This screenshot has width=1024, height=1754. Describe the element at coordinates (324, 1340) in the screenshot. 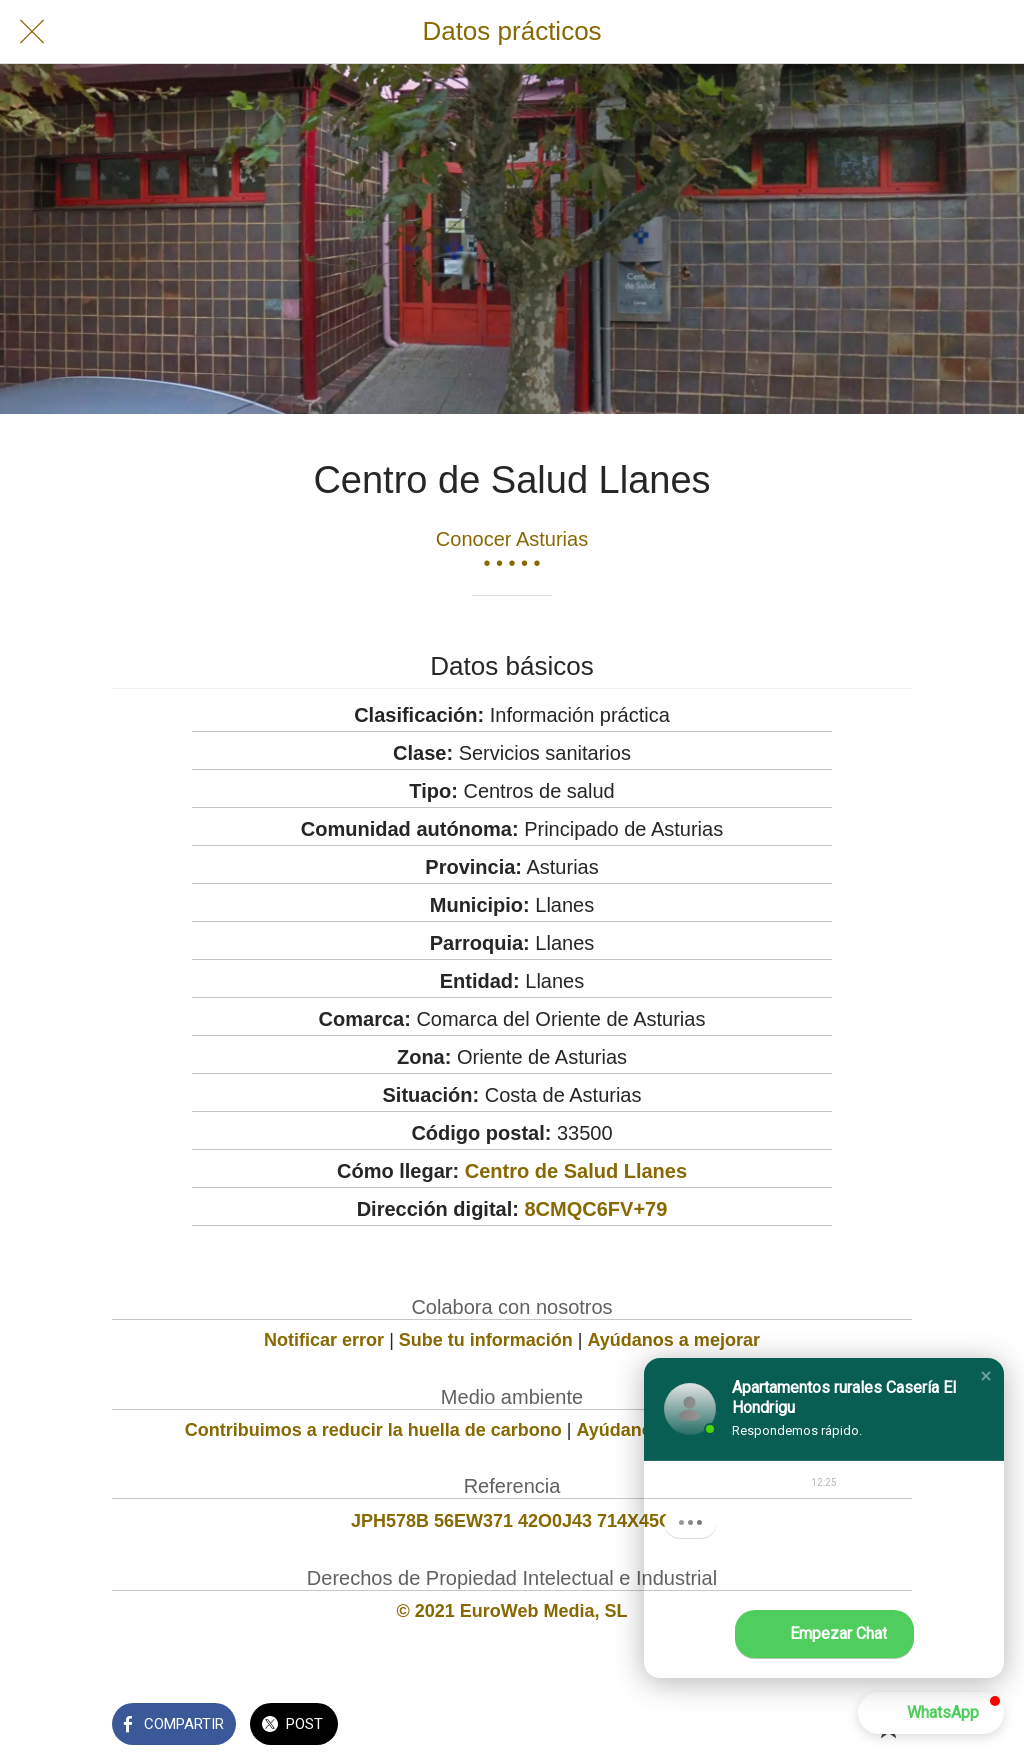

I see `Notificar error` at that location.